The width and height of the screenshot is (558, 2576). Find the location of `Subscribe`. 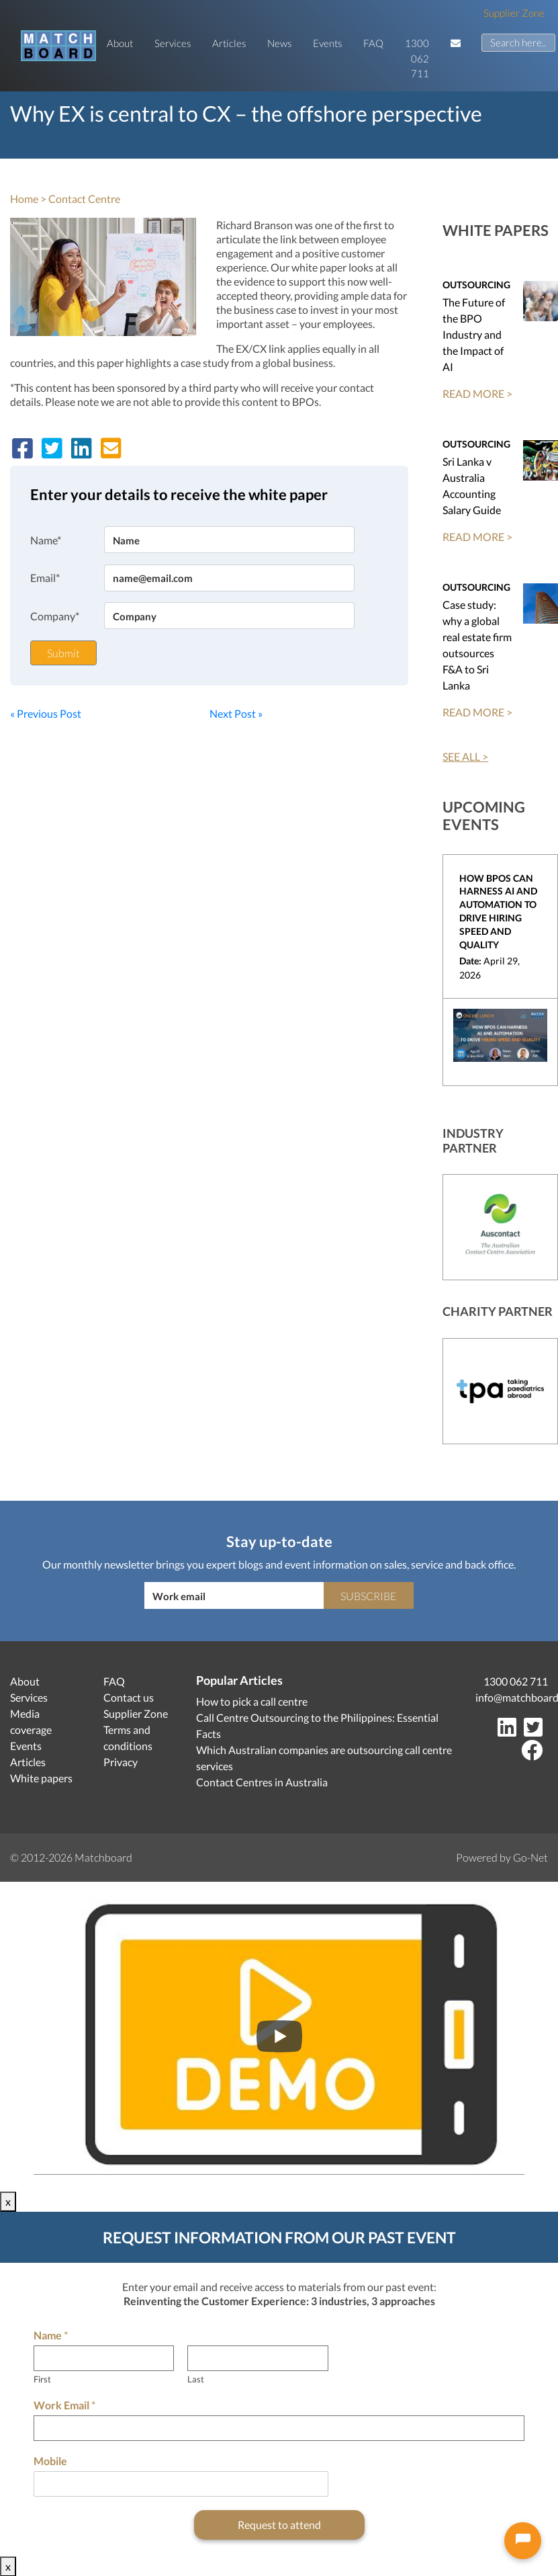

Subscribe is located at coordinates (368, 1595).